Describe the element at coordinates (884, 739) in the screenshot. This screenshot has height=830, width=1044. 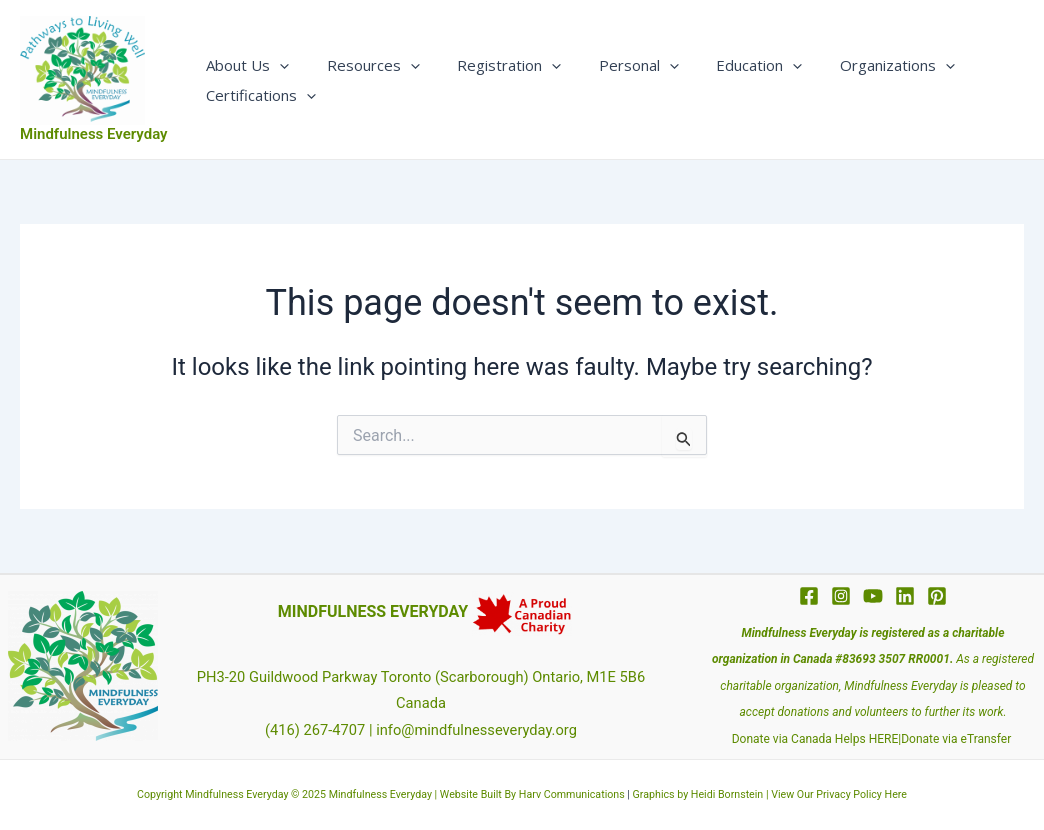
I see `HERE` at that location.